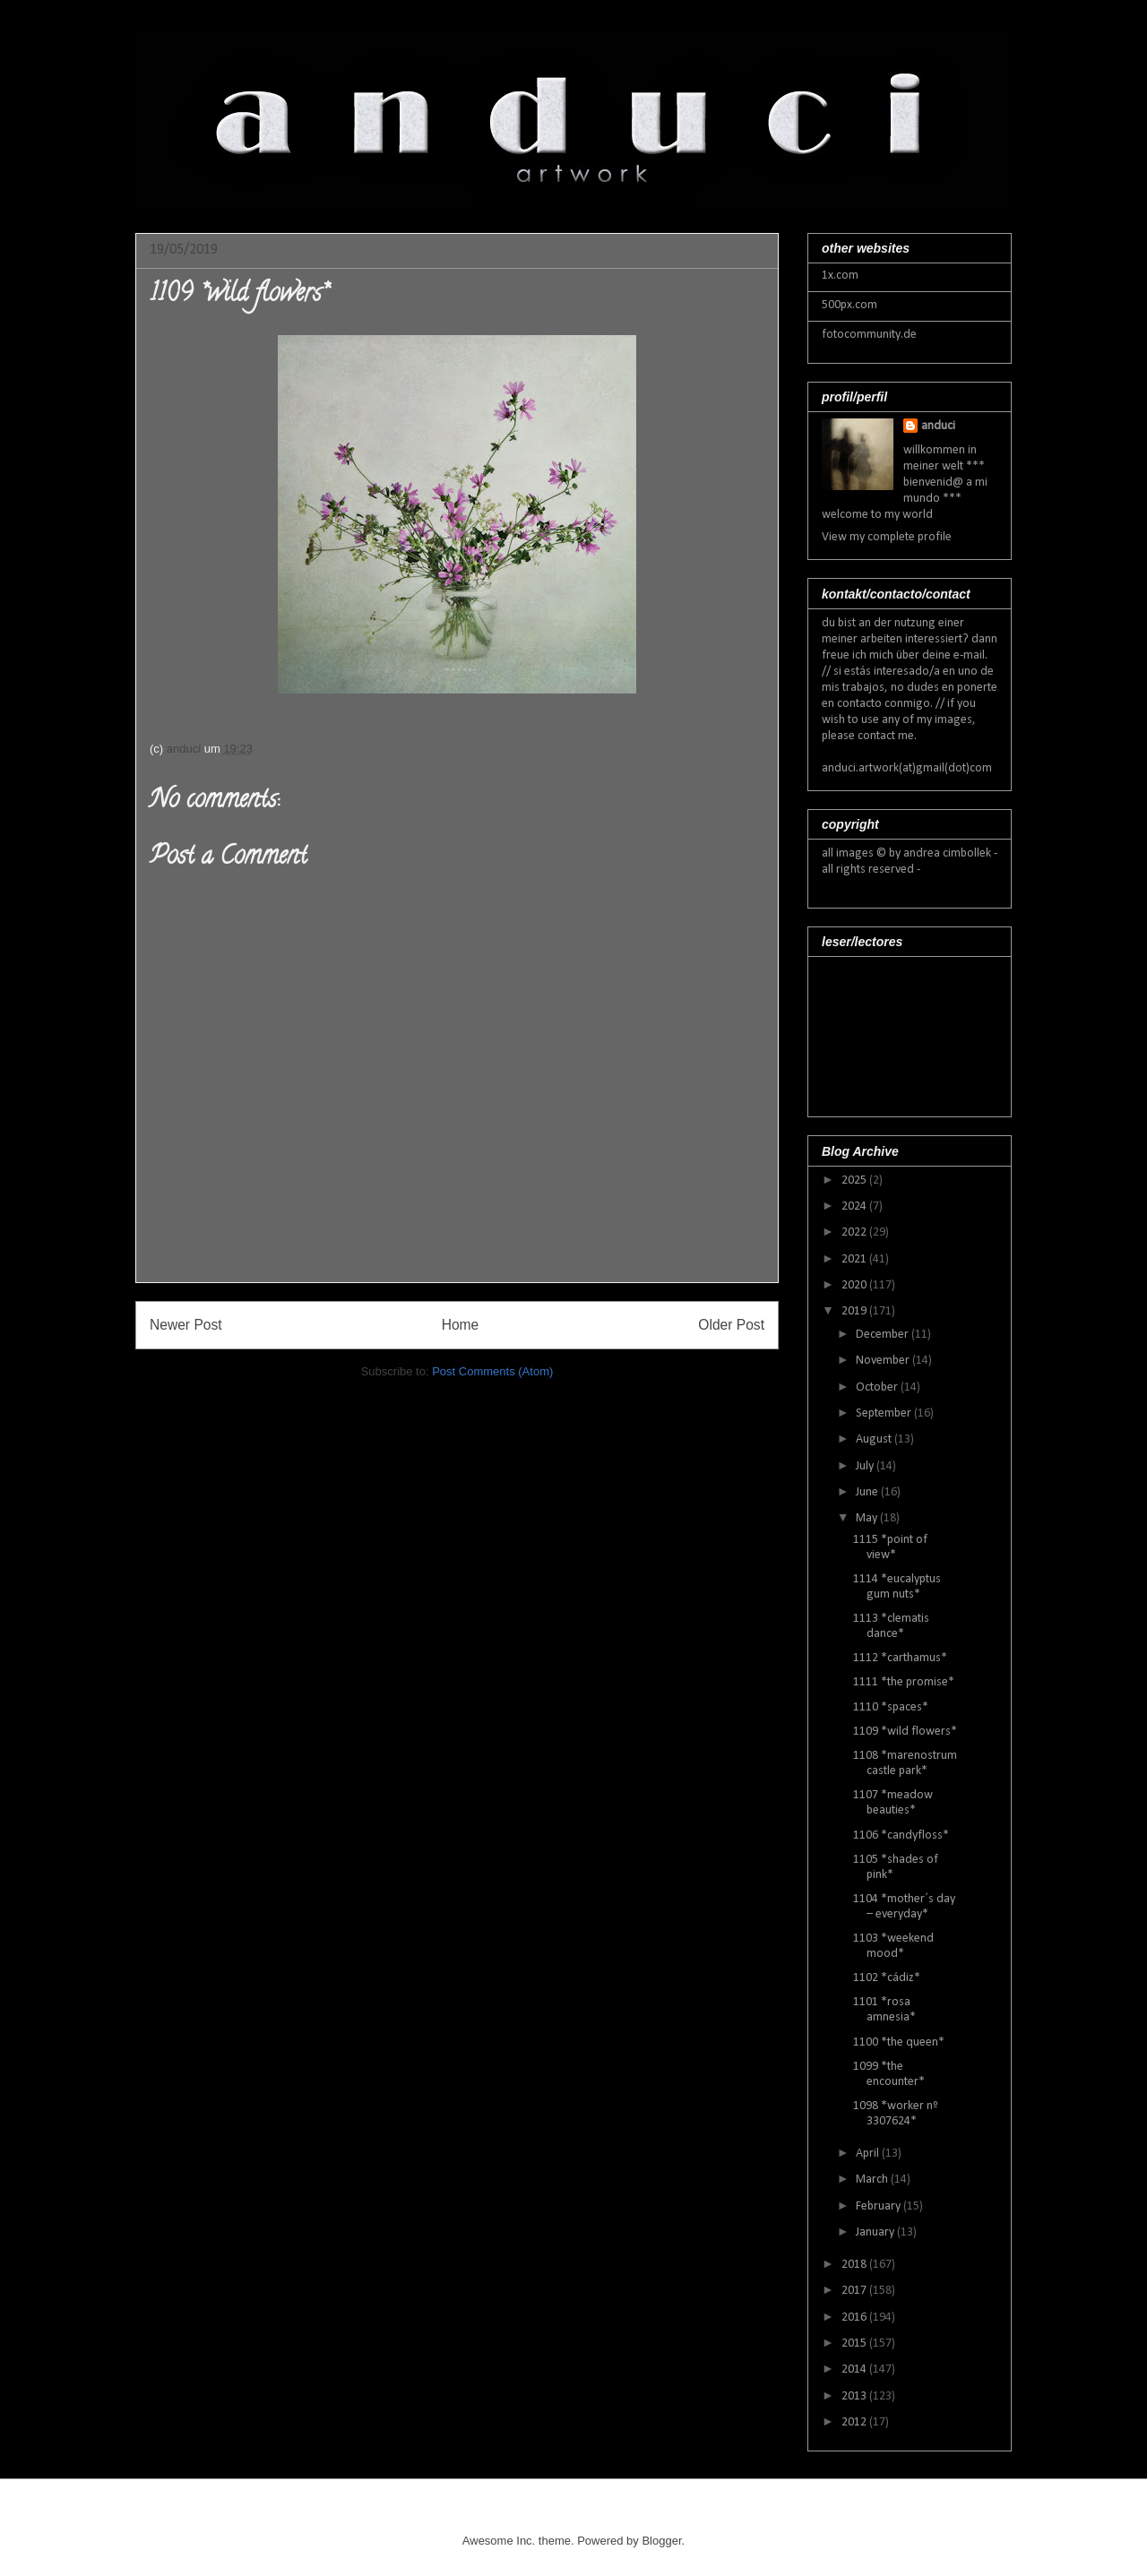 The image size is (1147, 2576). Describe the element at coordinates (855, 2343) in the screenshot. I see `2015` at that location.